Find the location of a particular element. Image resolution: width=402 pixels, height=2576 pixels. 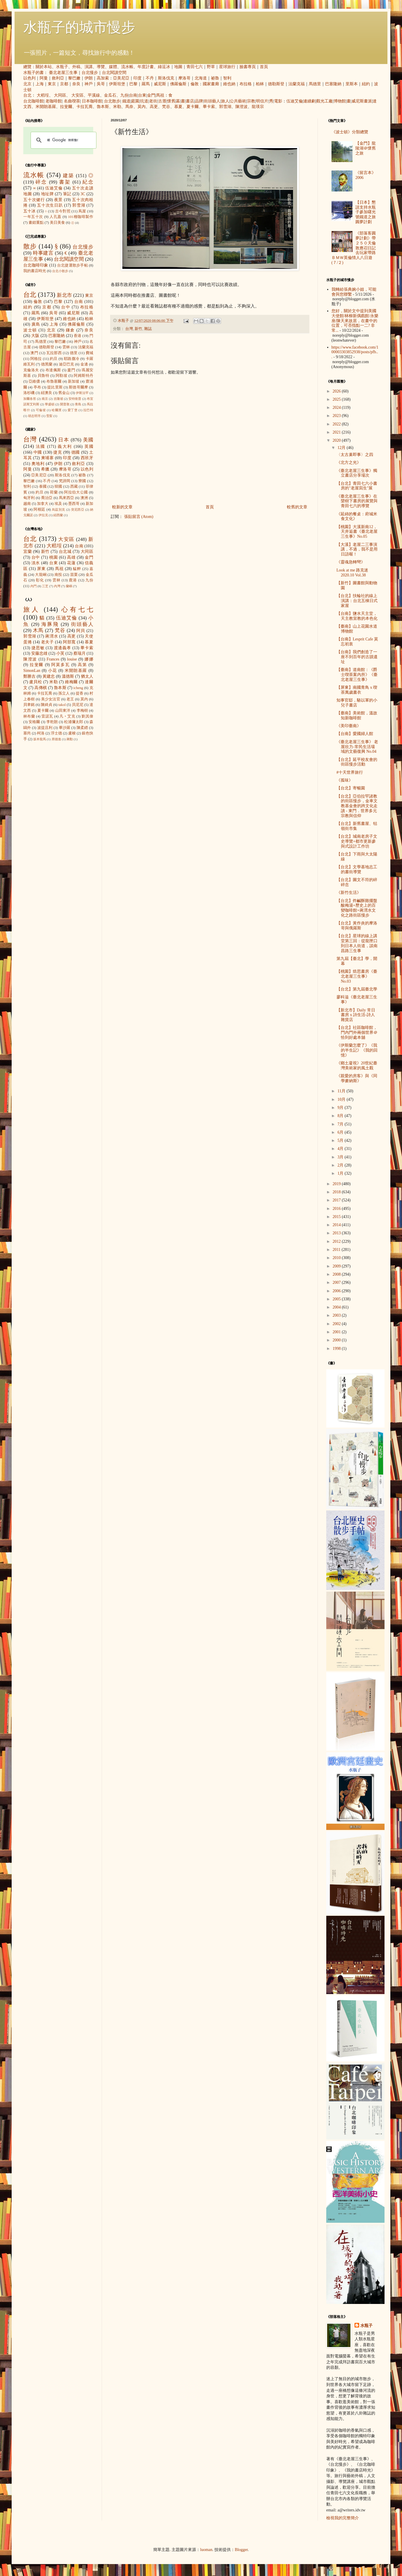

溫德斯 is located at coordinates (68, 676).